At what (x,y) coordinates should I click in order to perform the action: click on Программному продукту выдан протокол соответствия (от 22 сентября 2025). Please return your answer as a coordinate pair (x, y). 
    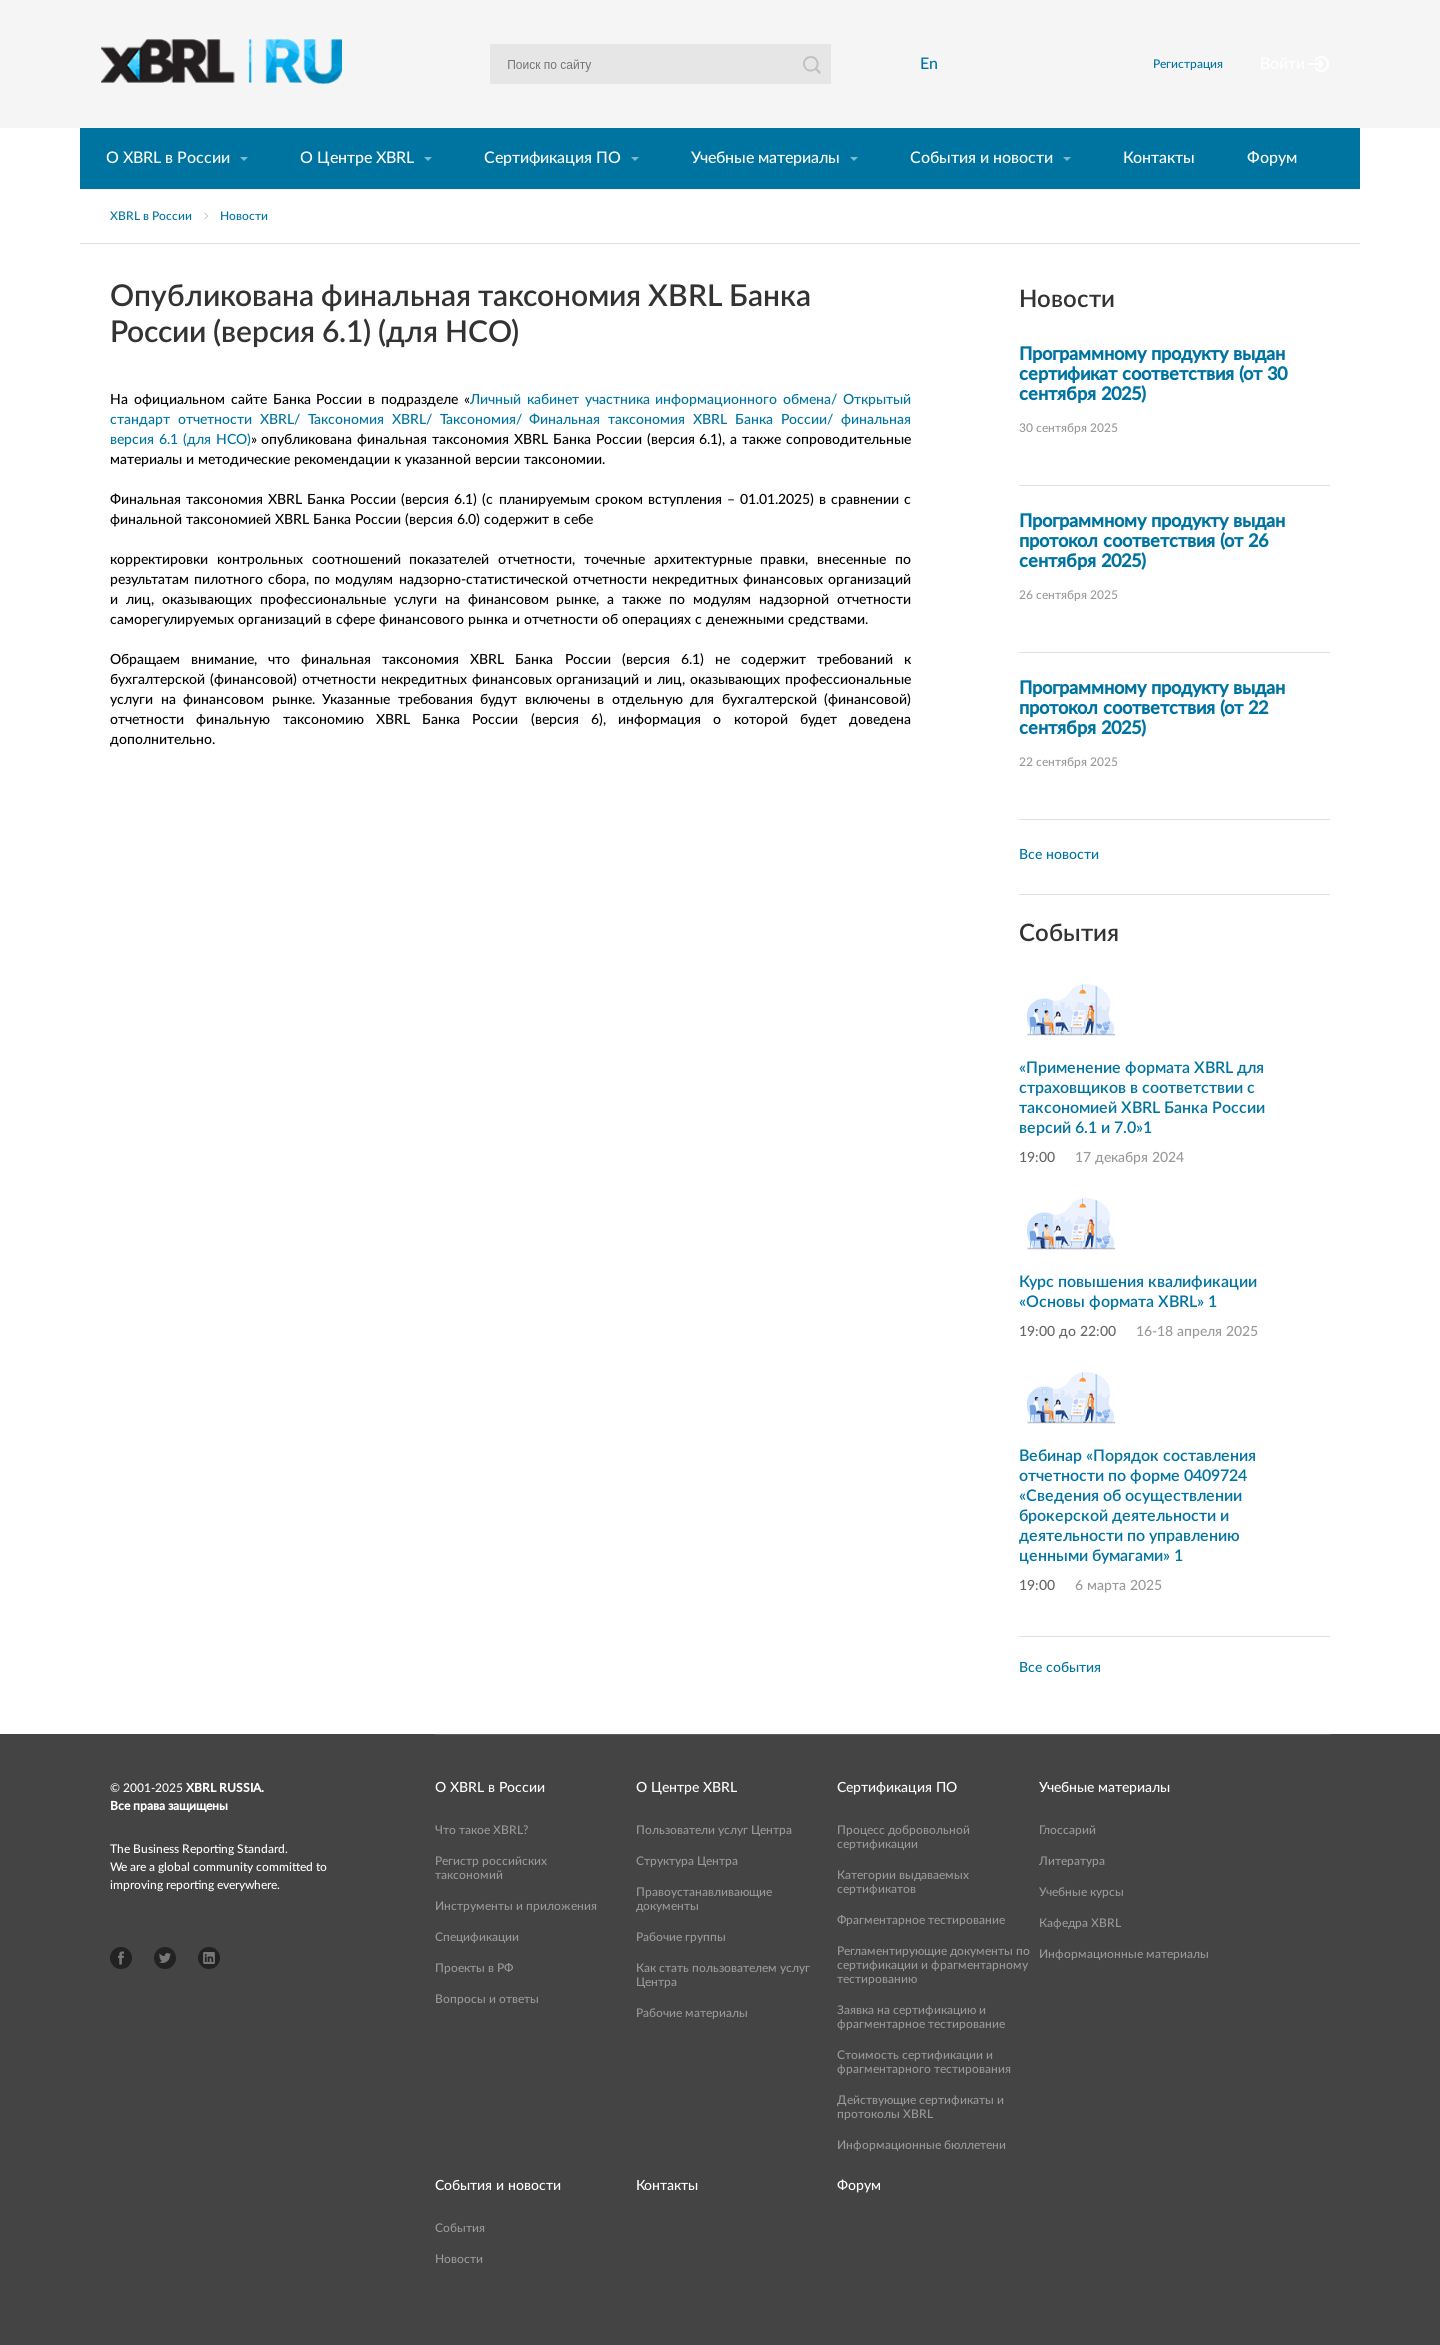
    Looking at the image, I should click on (1152, 743).